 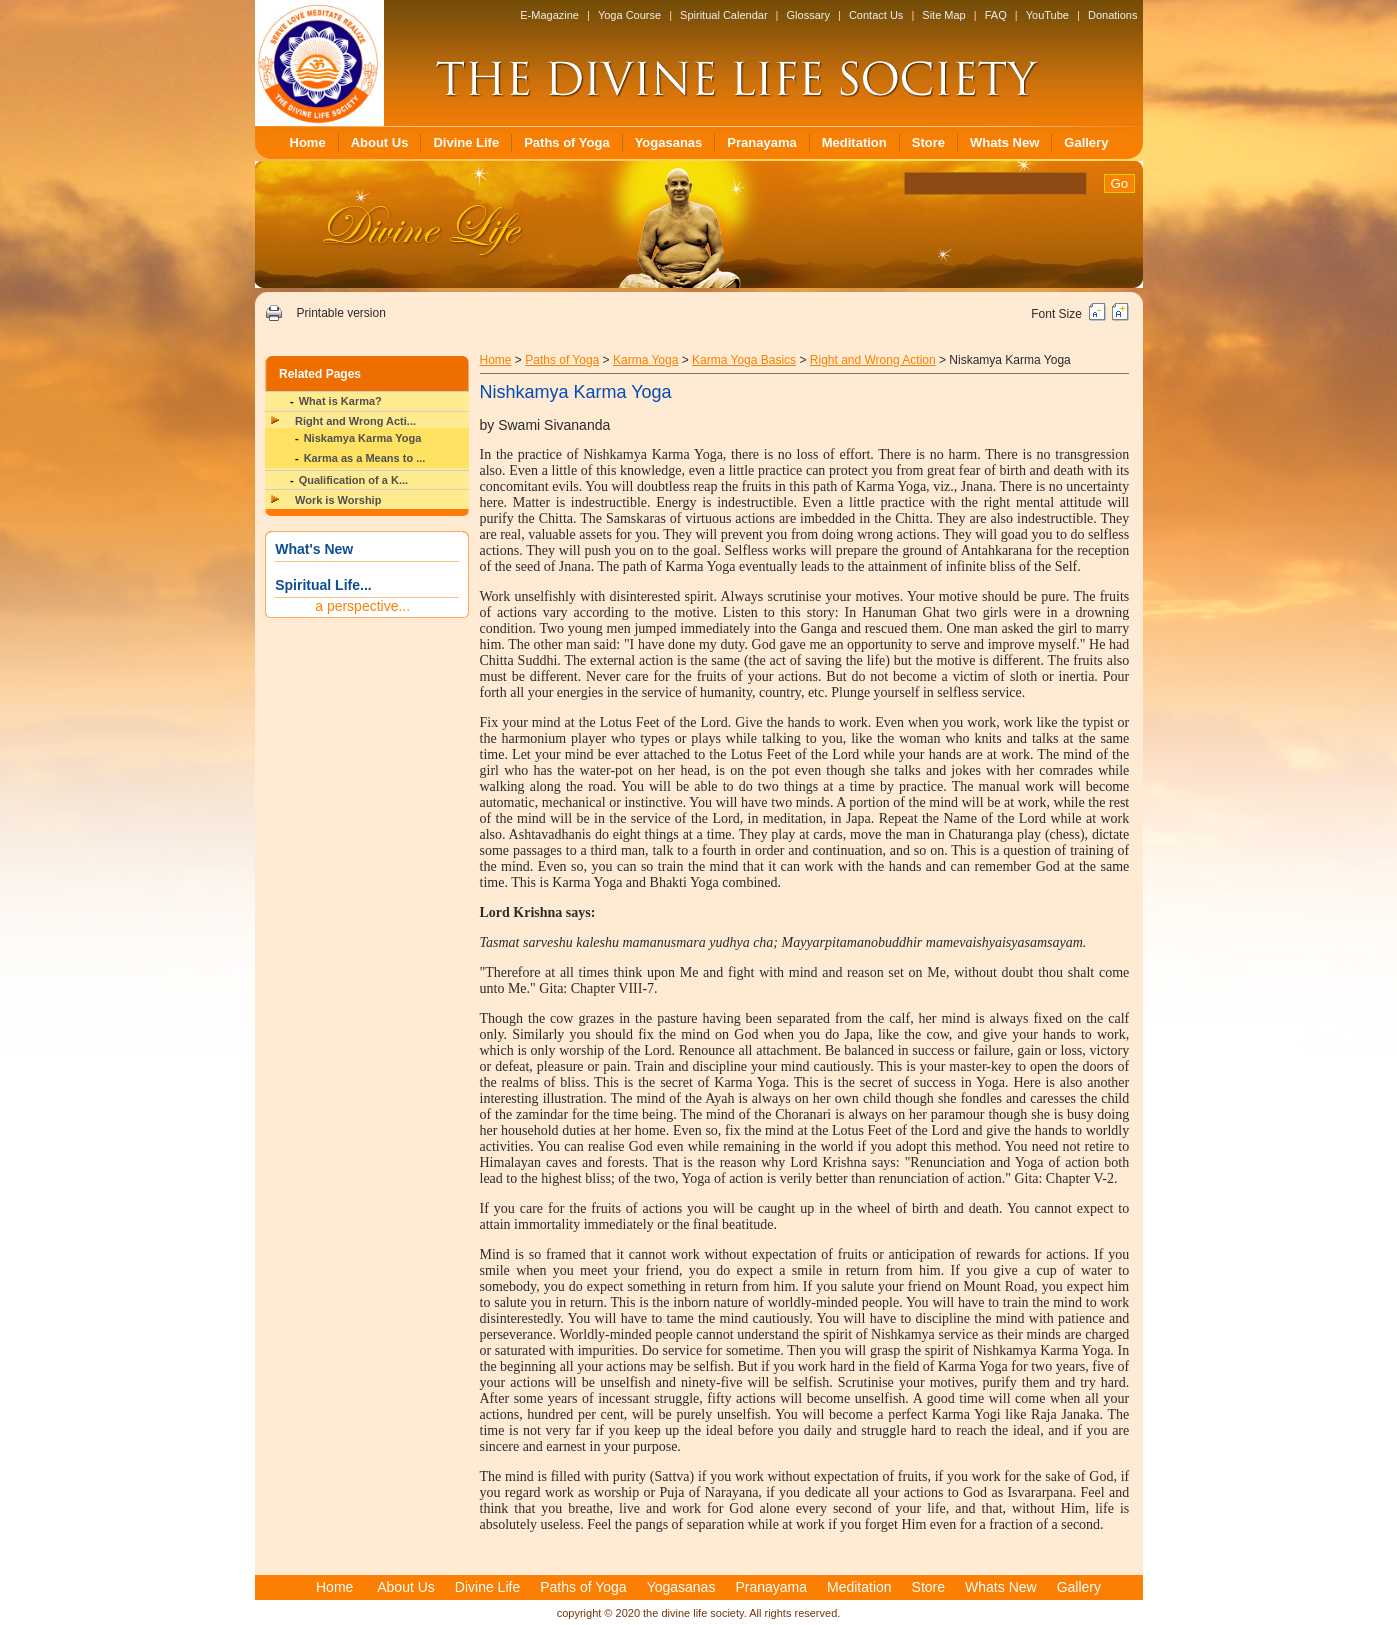 What do you see at coordinates (365, 458) in the screenshot?
I see `Karma as a Means to ...` at bounding box center [365, 458].